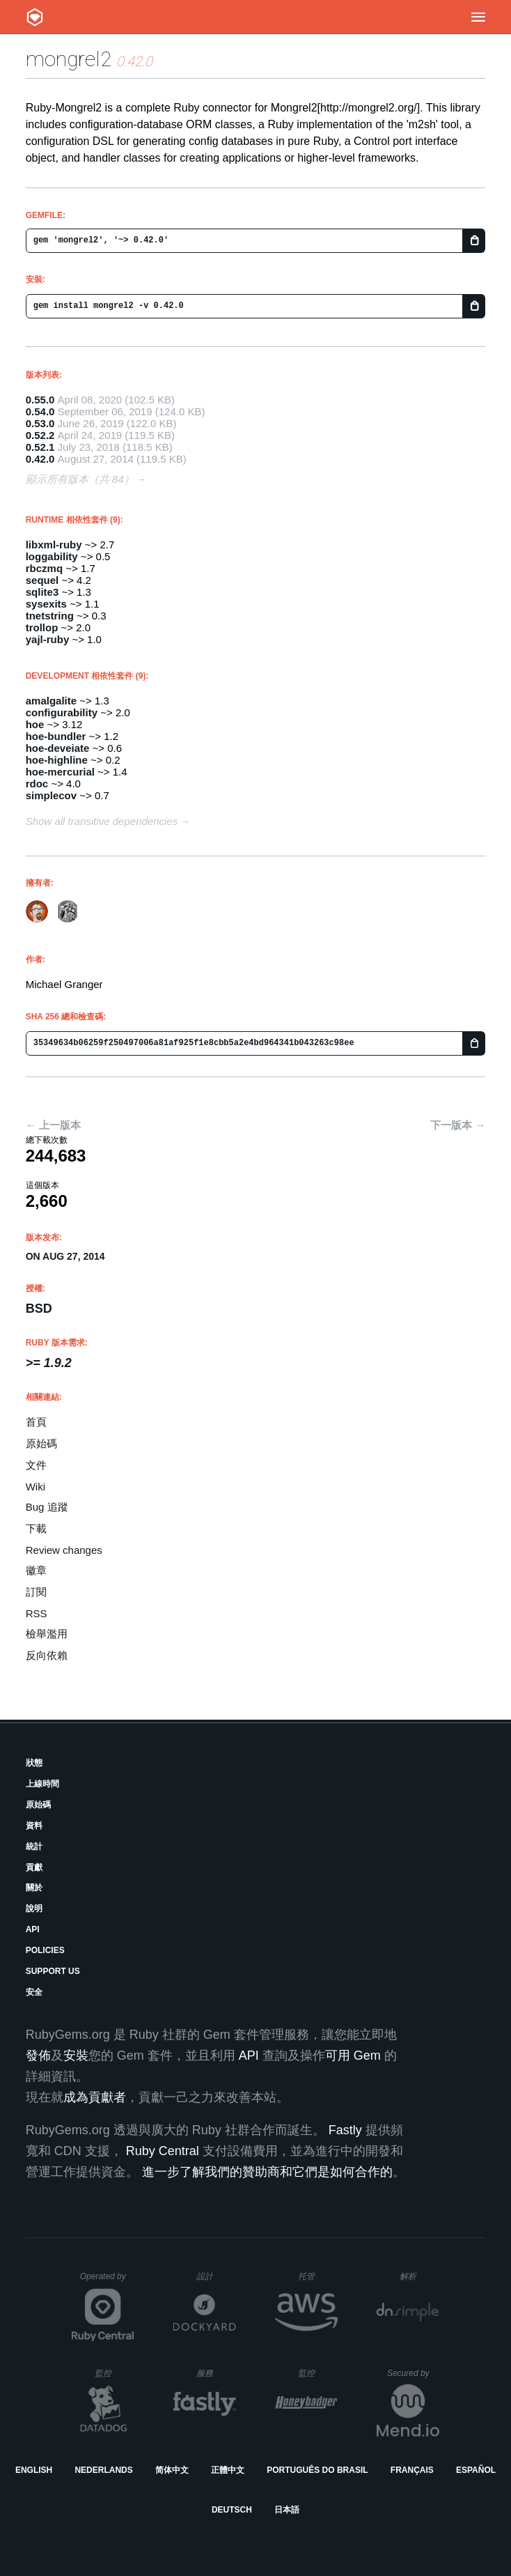 Image resolution: width=511 pixels, height=2576 pixels. What do you see at coordinates (47, 1507) in the screenshot?
I see `Bug 追蹤` at bounding box center [47, 1507].